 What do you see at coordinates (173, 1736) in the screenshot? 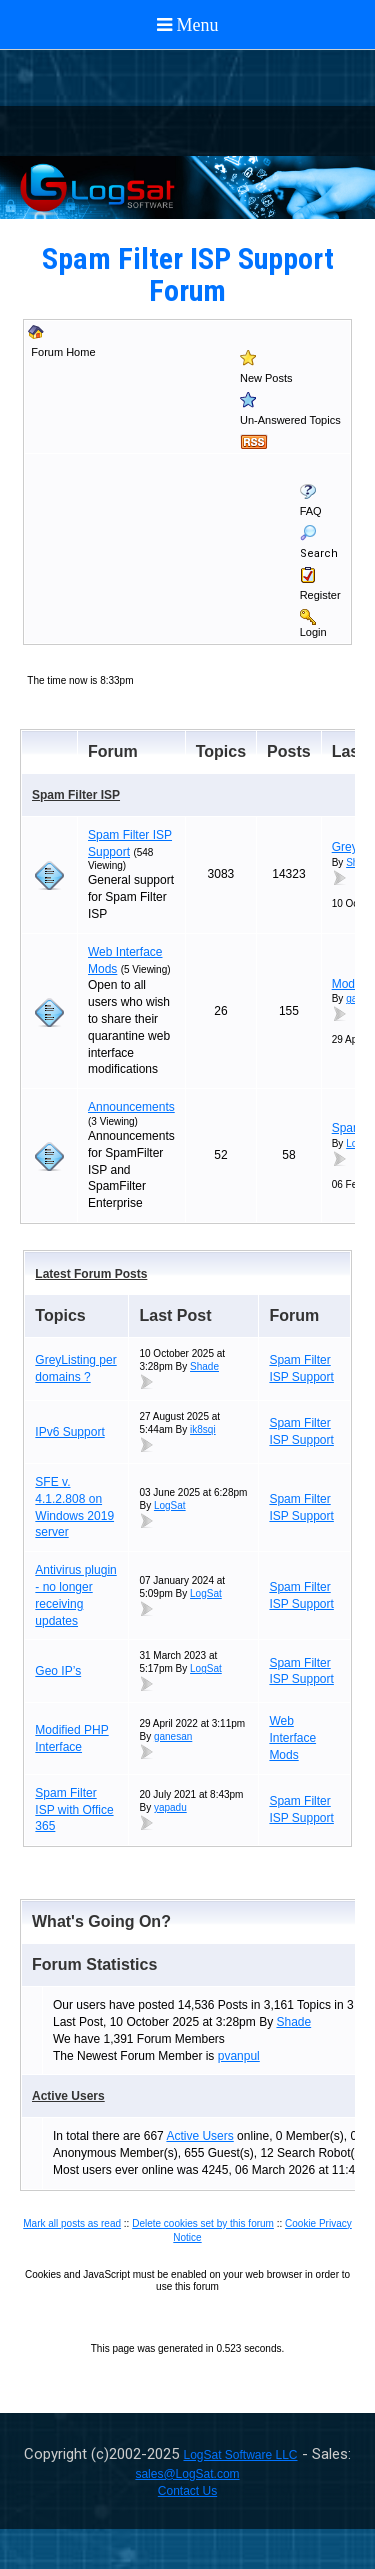
I see `ganesan` at bounding box center [173, 1736].